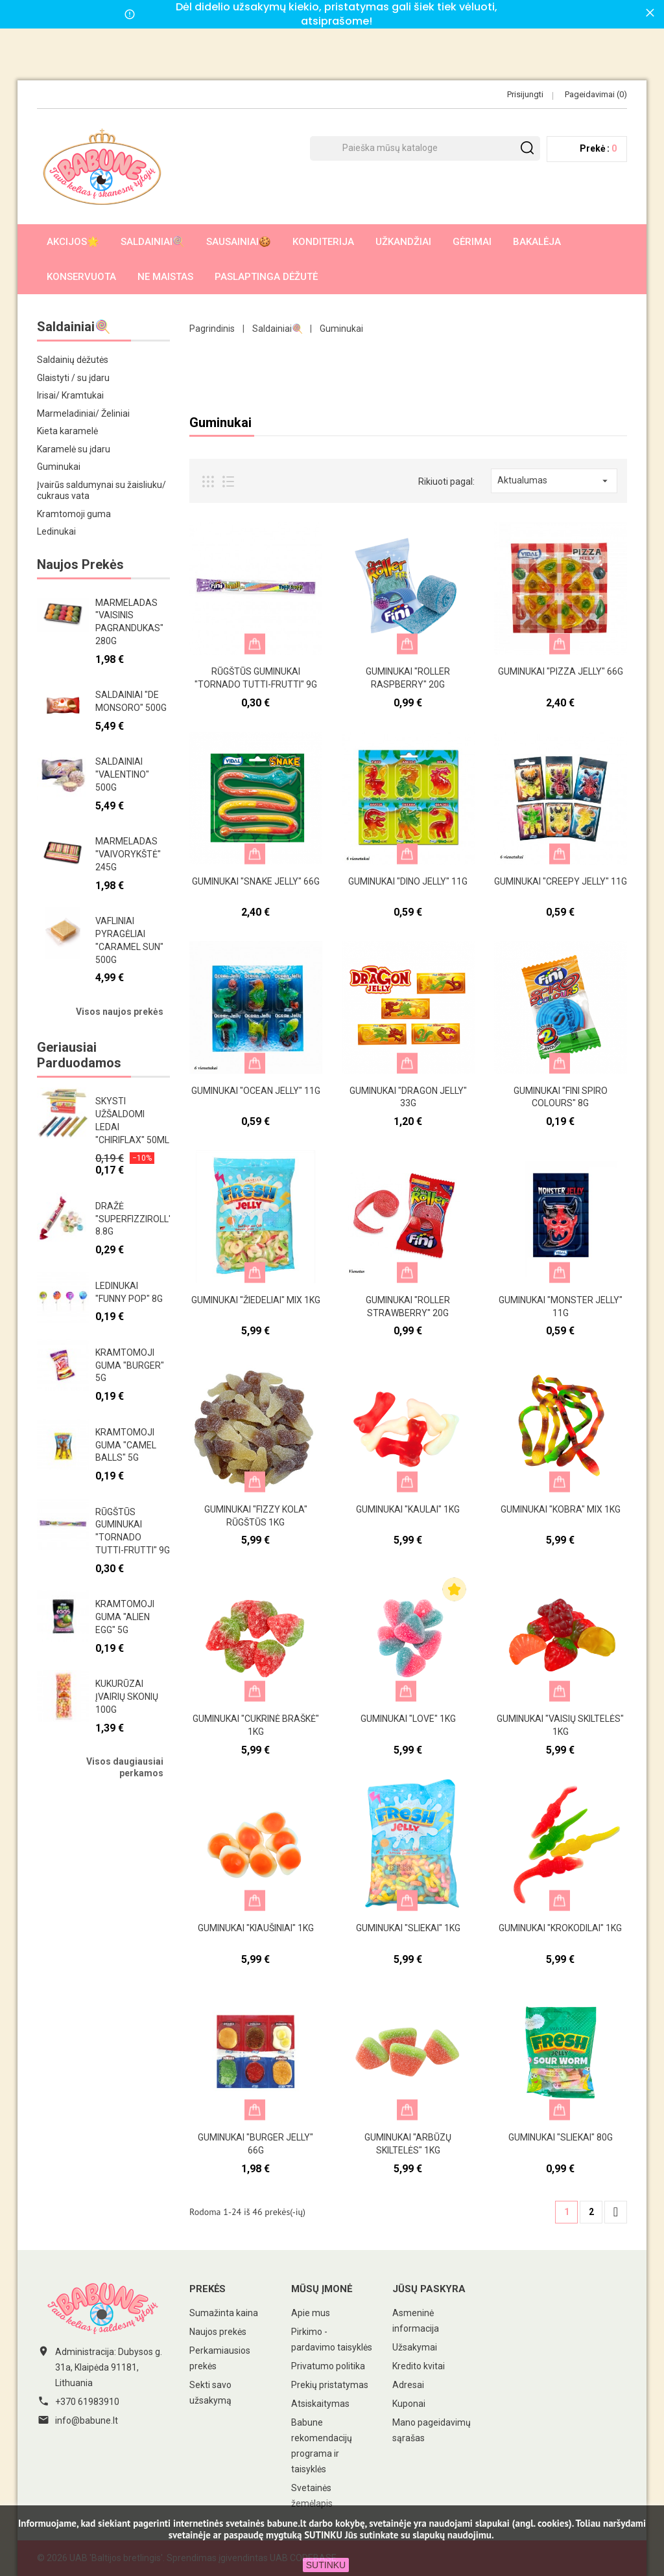  I want to click on Guminukai "Snake Jelly" 66g, so click(256, 881).